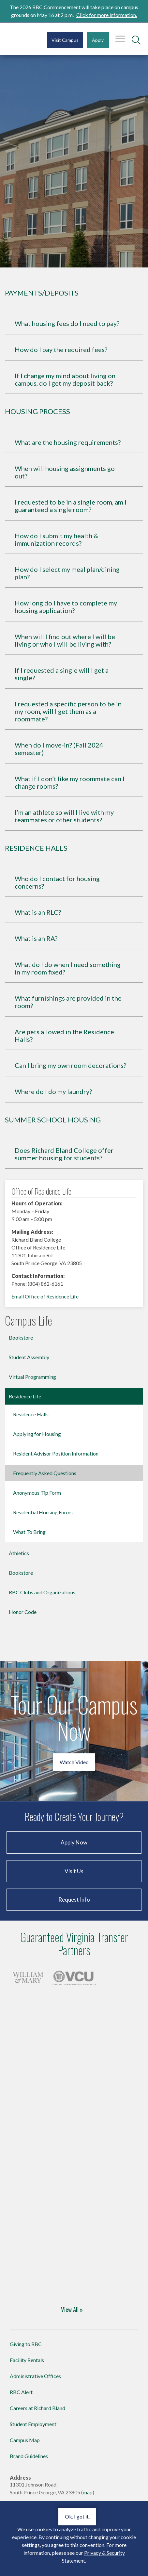 This screenshot has width=148, height=2576. What do you see at coordinates (57, 882) in the screenshot?
I see `Who do I contact for housing concerns?` at bounding box center [57, 882].